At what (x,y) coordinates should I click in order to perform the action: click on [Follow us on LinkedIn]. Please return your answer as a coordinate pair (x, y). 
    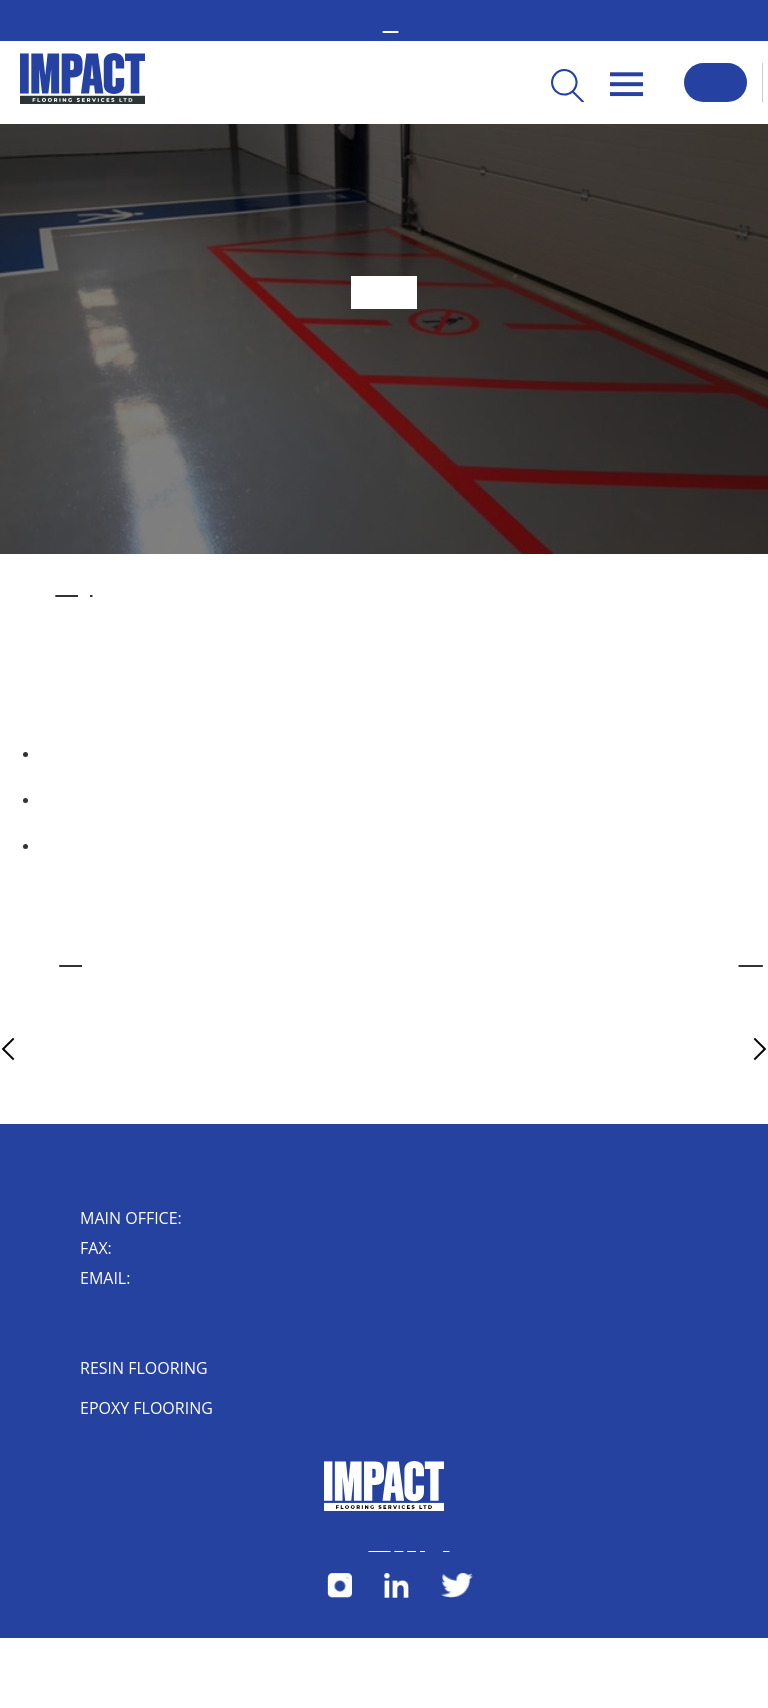
    Looking at the image, I should click on (396, 1593).